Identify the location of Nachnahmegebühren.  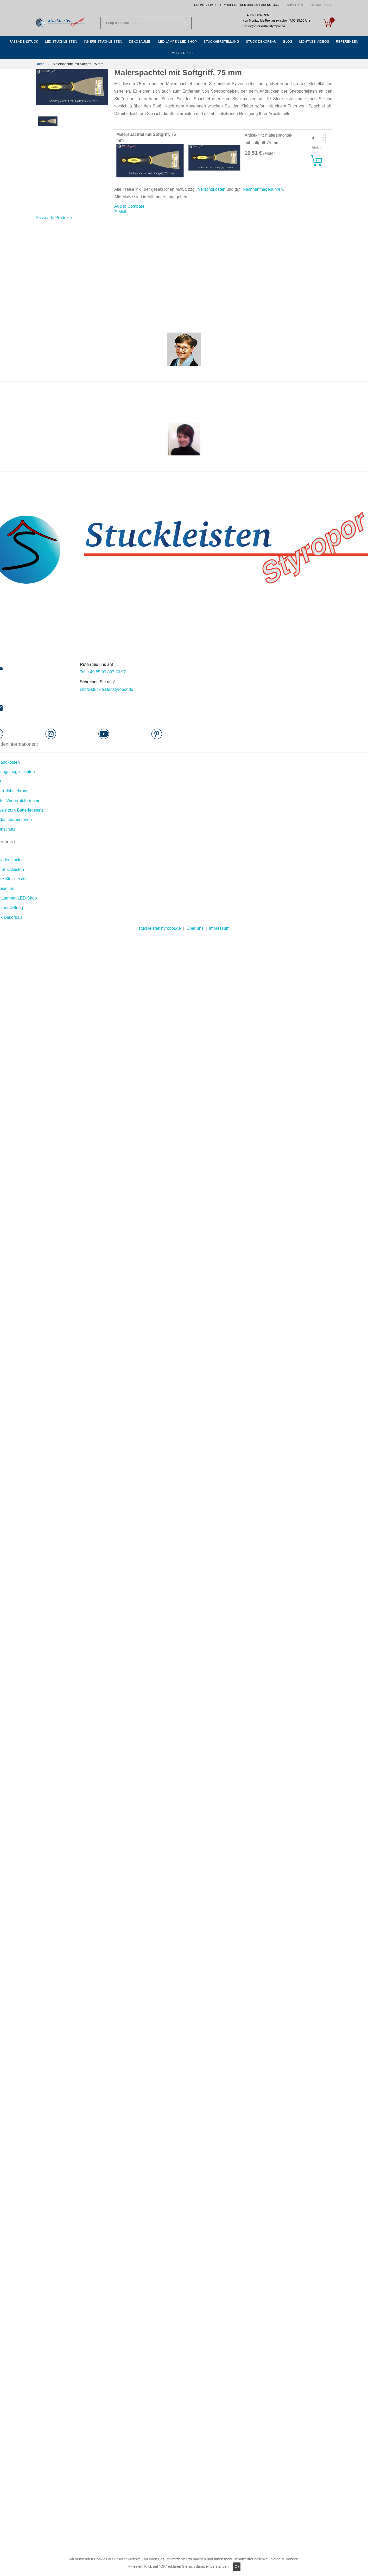
(263, 179).